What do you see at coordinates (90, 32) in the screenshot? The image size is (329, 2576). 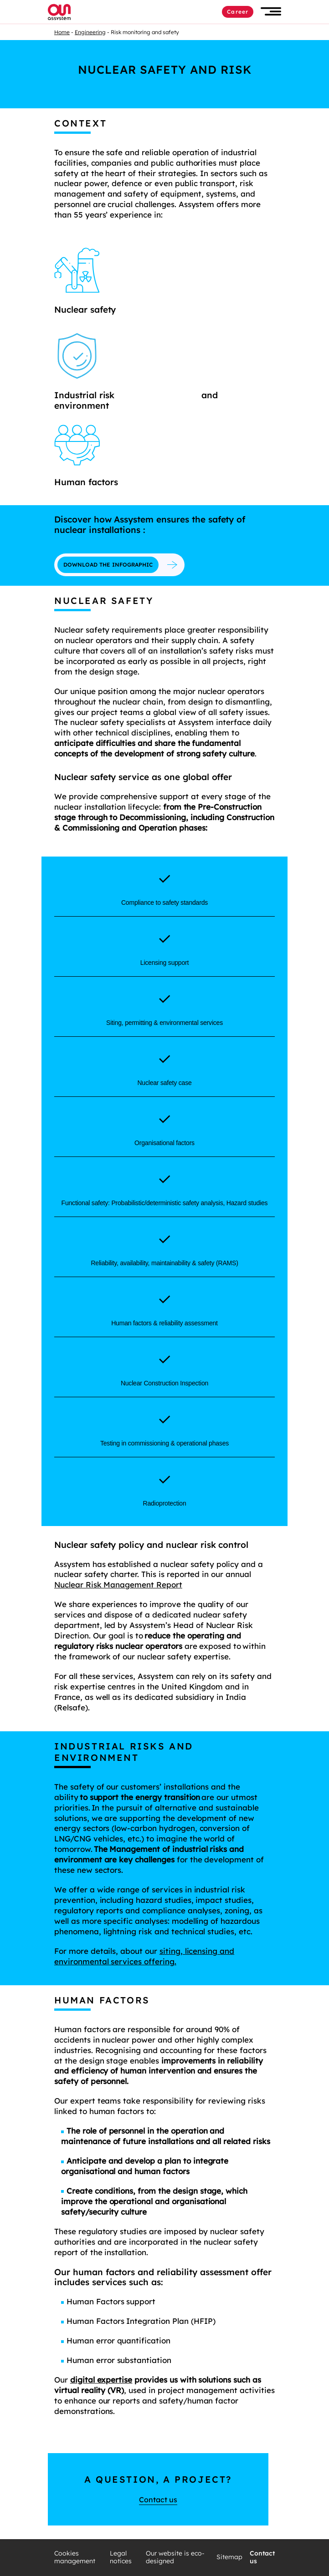 I see `Engineering` at bounding box center [90, 32].